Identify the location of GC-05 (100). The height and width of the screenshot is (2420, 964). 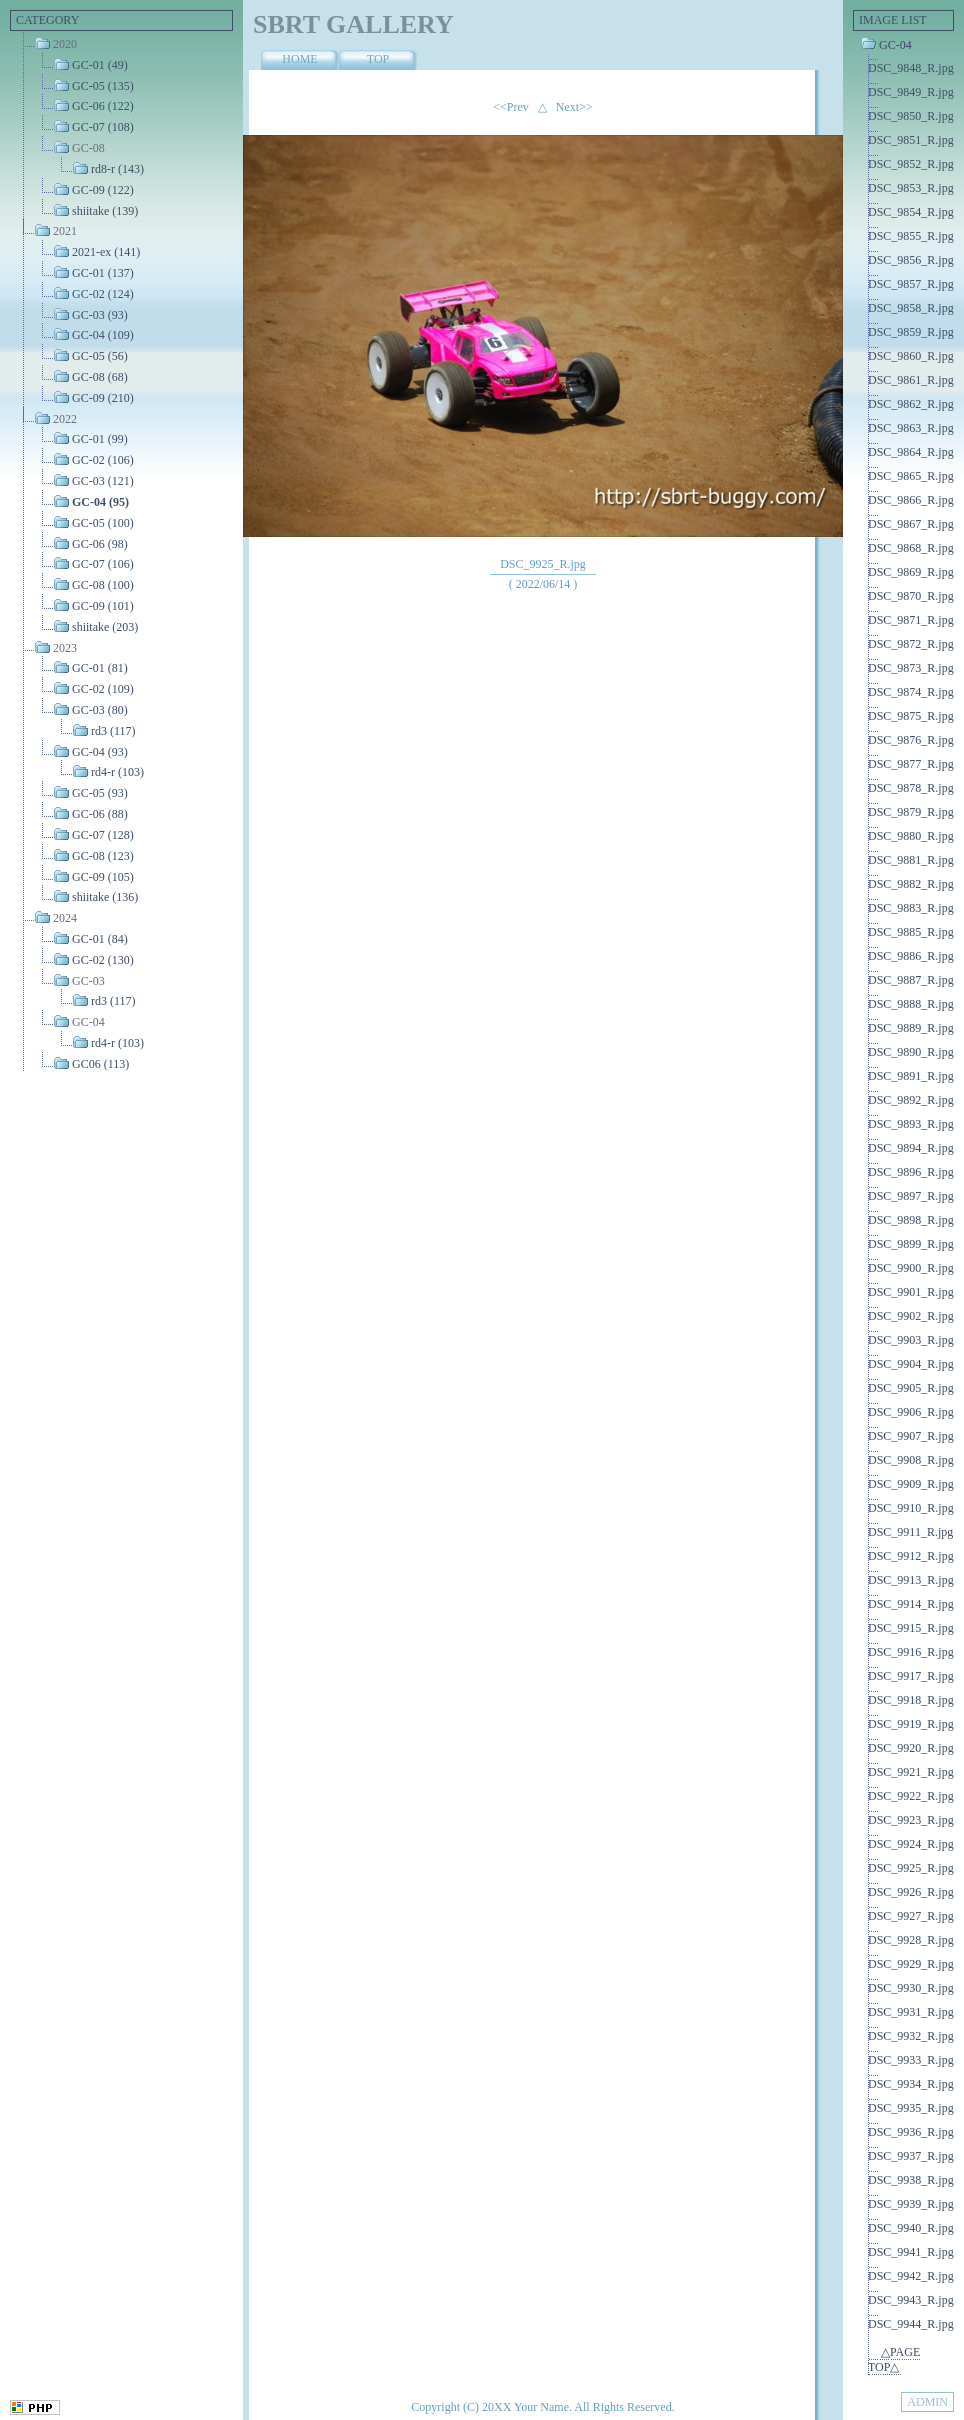
(103, 523).